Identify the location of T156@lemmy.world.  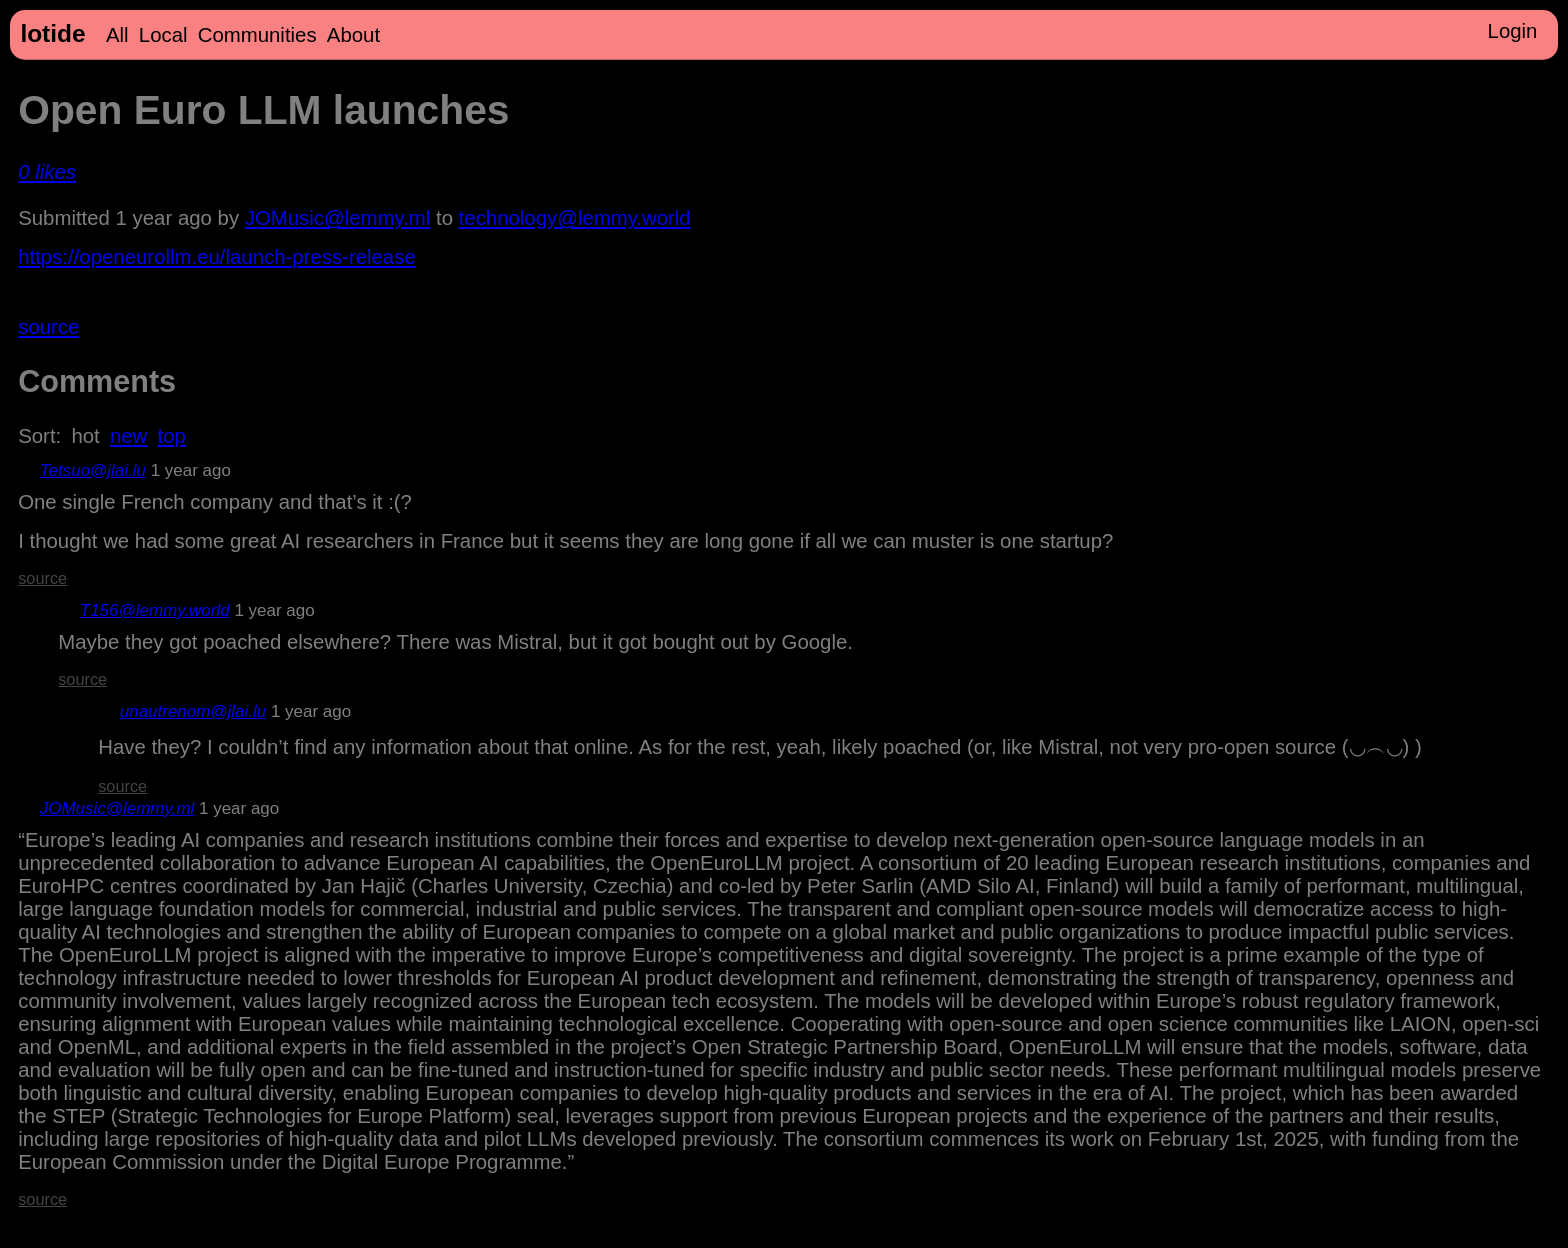
(155, 610).